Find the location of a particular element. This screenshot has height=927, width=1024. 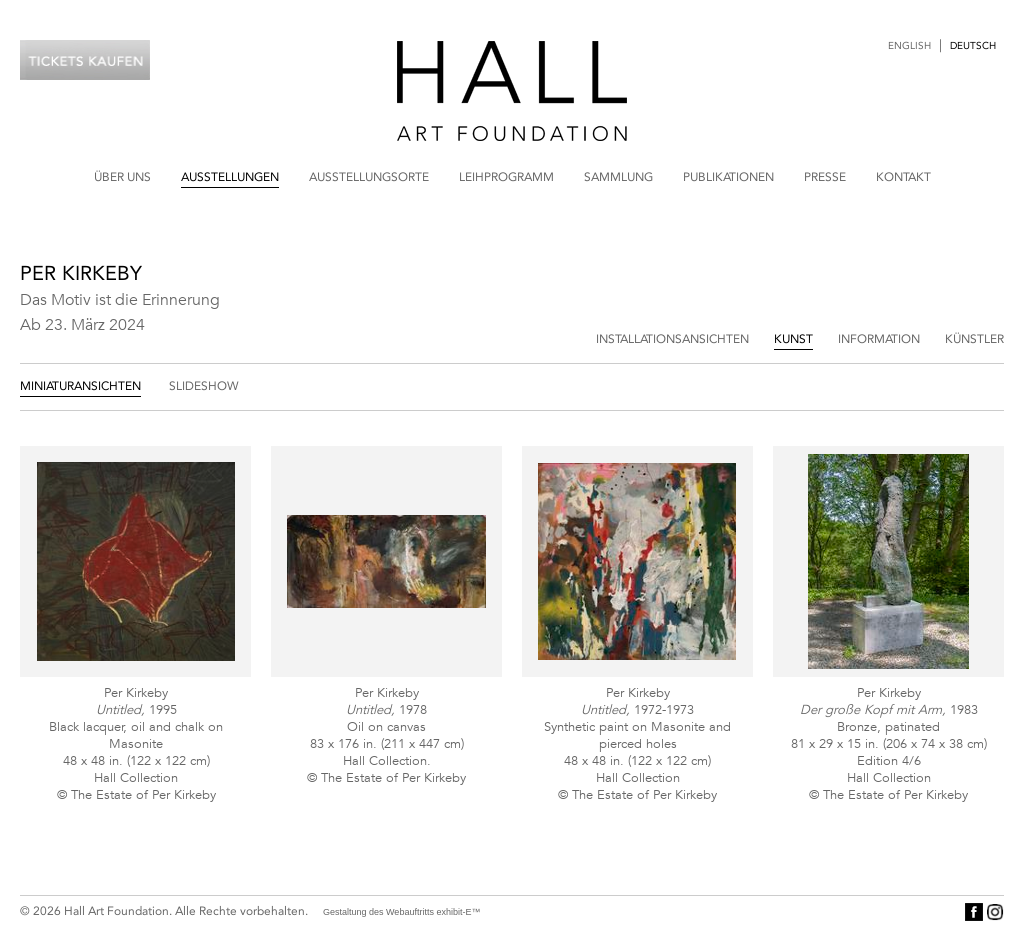

Leihprogramm is located at coordinates (506, 177).